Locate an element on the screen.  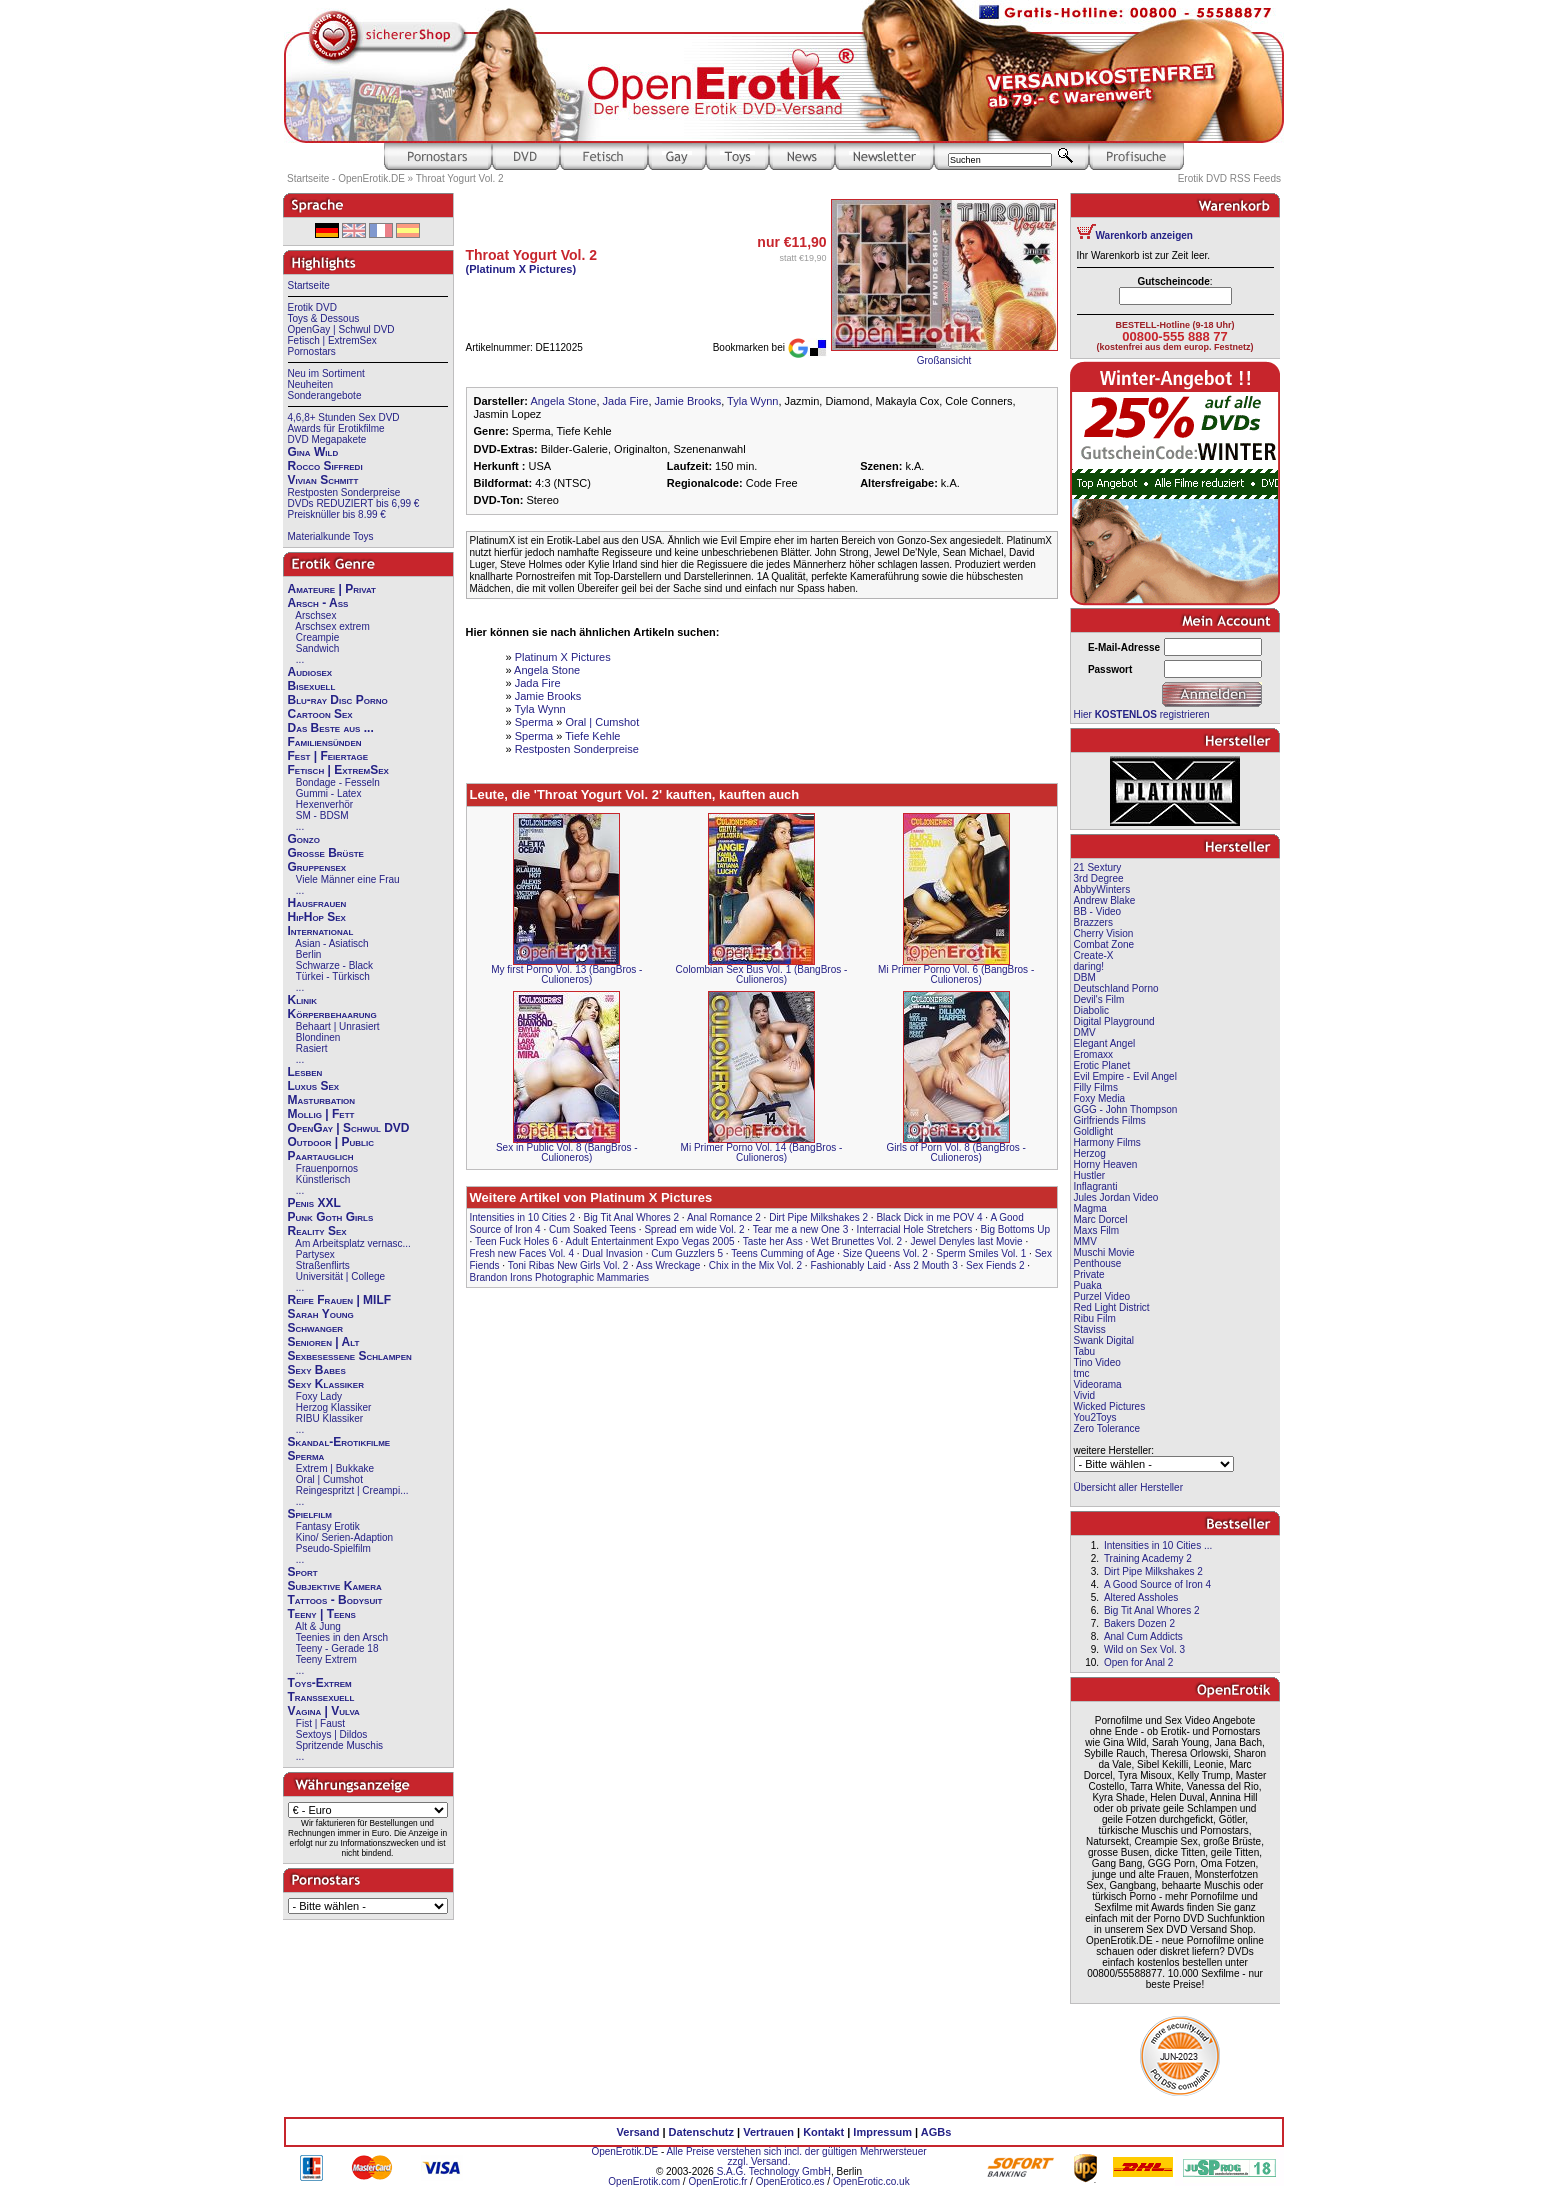
3rd Degree is located at coordinates (1099, 878).